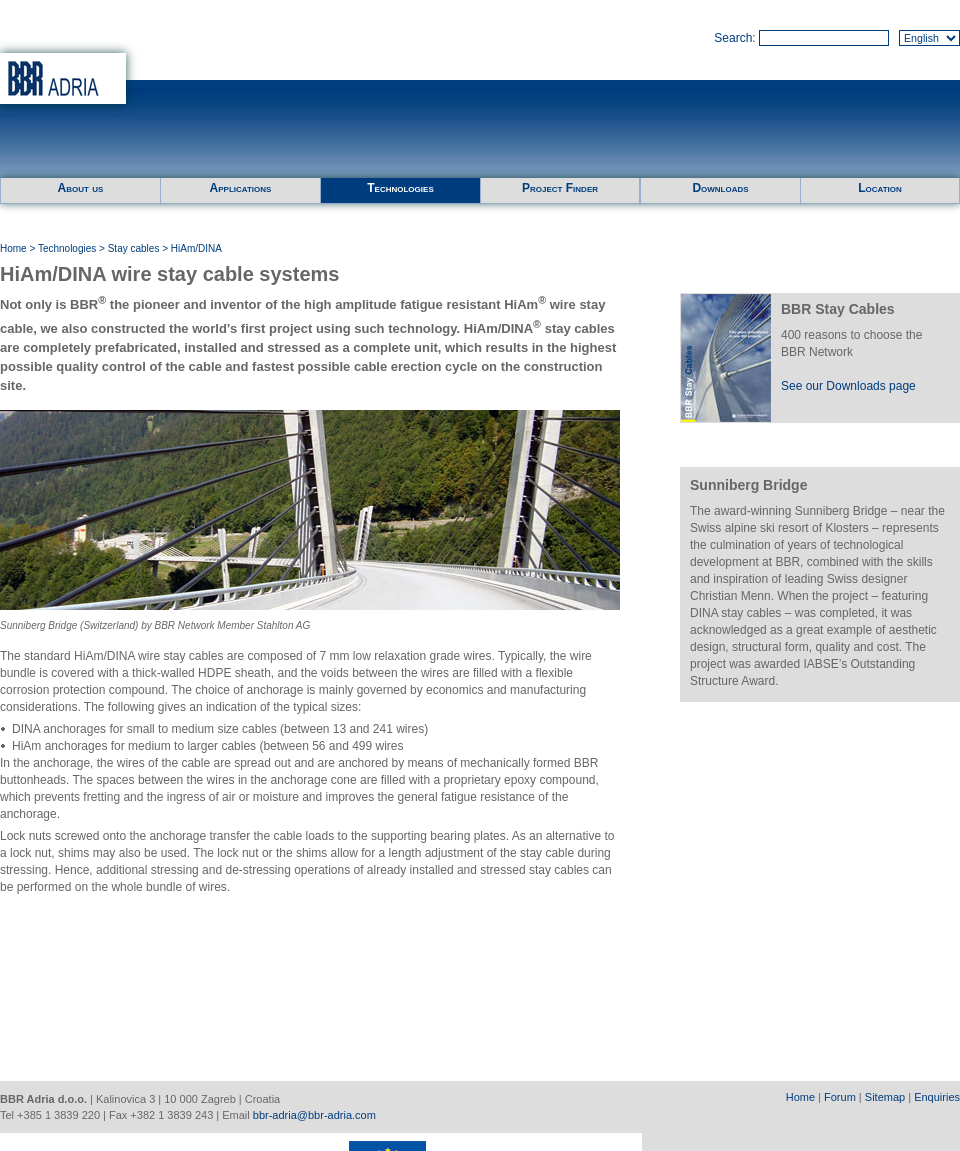 The width and height of the screenshot is (960, 1151). I want to click on Applications, so click(241, 188).